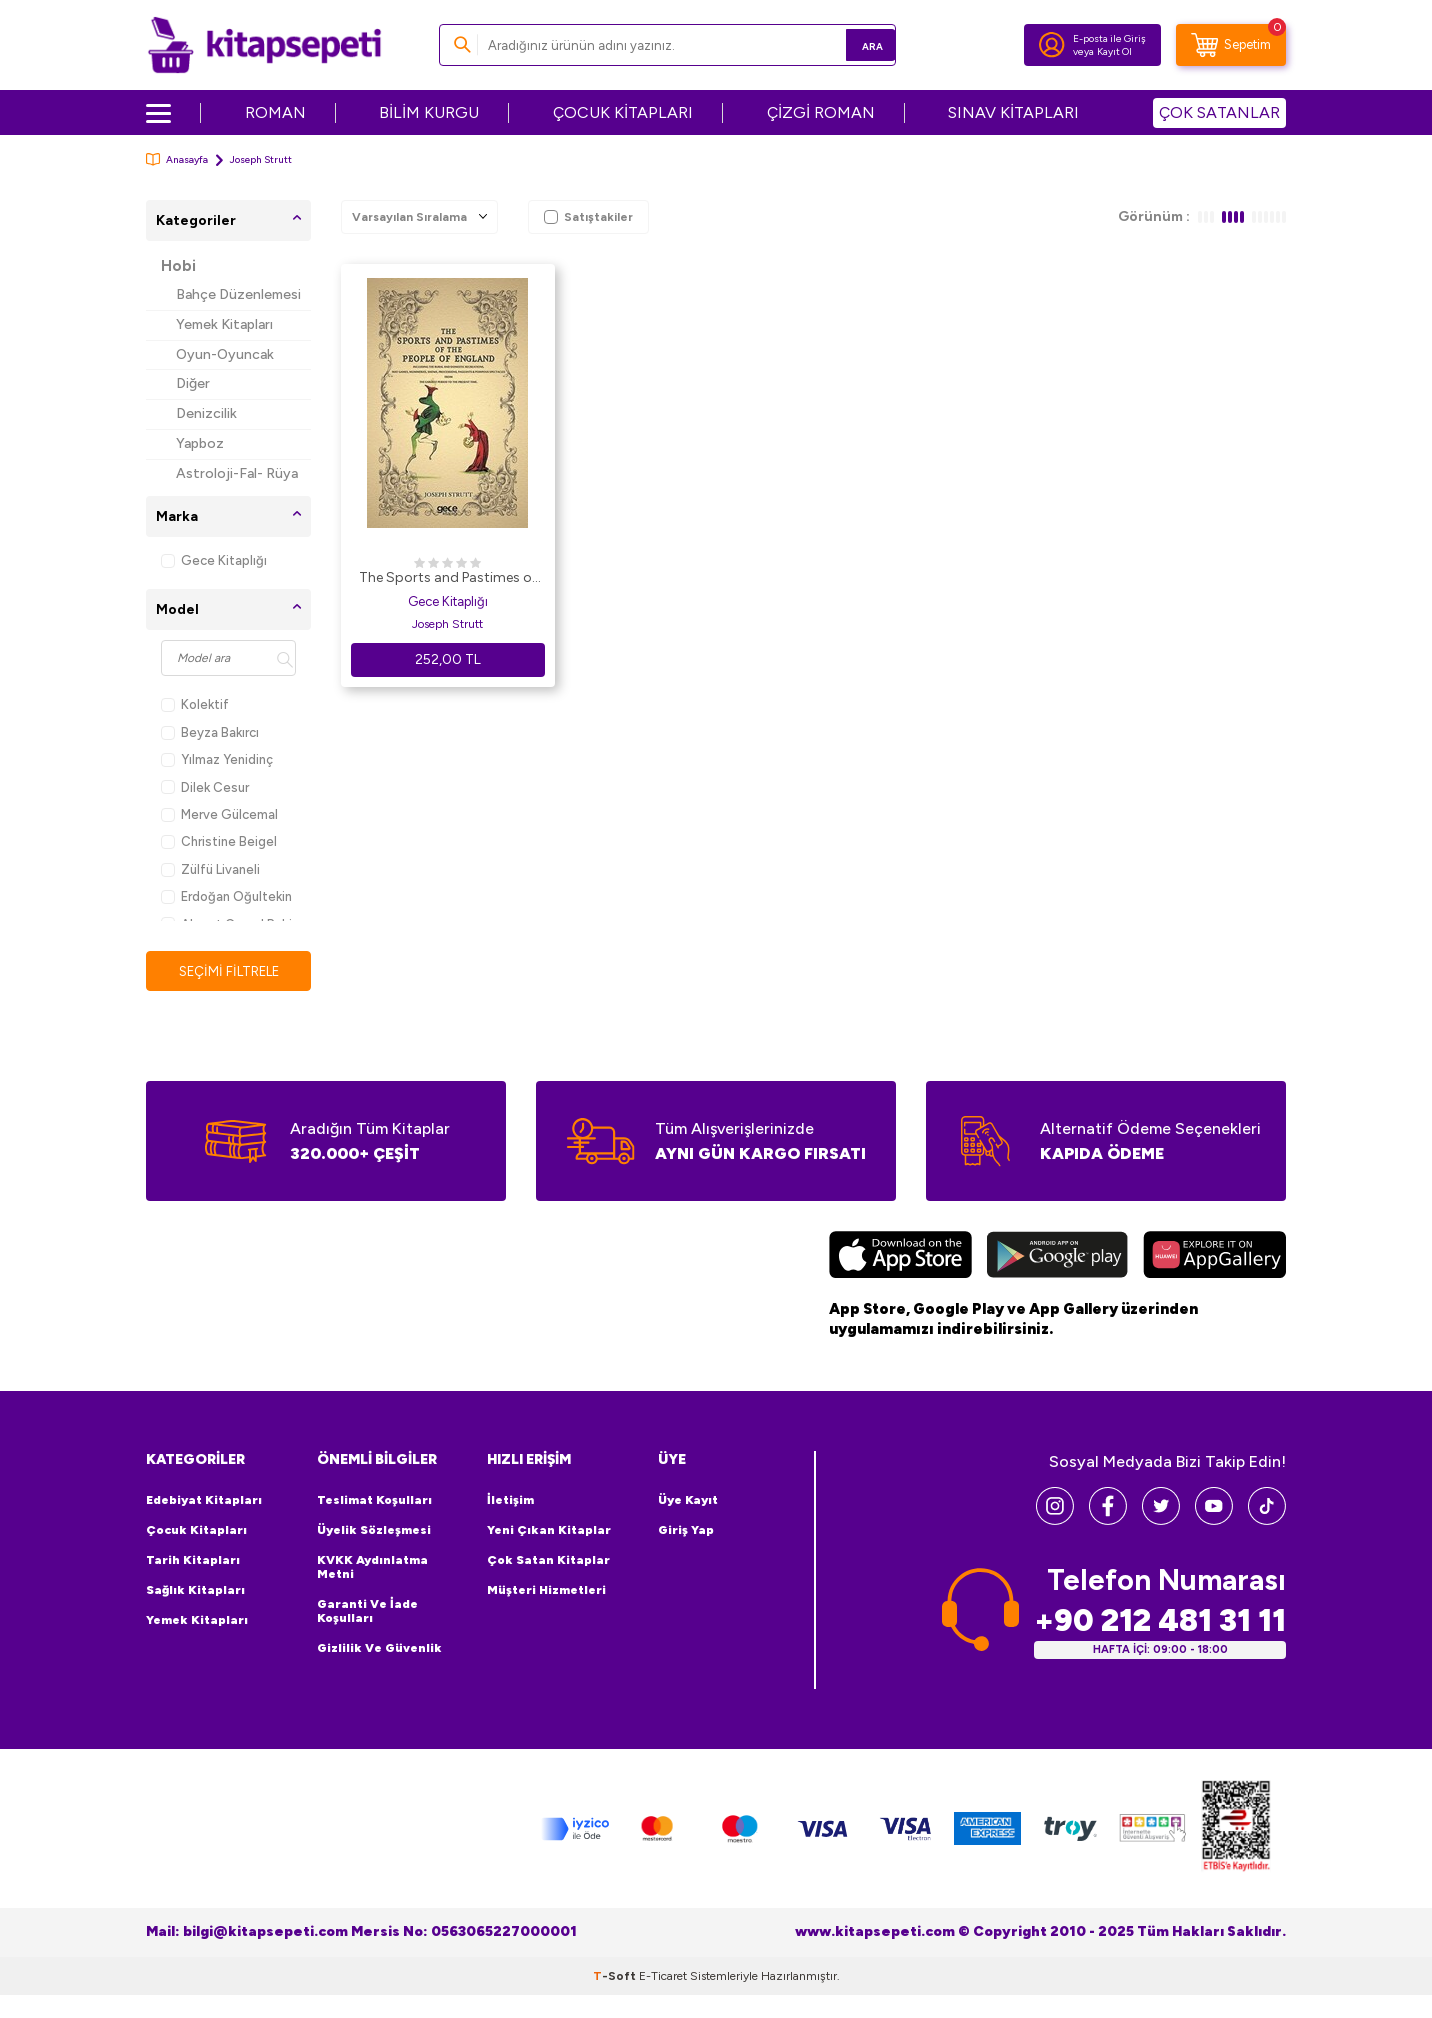  What do you see at coordinates (549, 1531) in the screenshot?
I see `Yeni Çıkan Kitaplar` at bounding box center [549, 1531].